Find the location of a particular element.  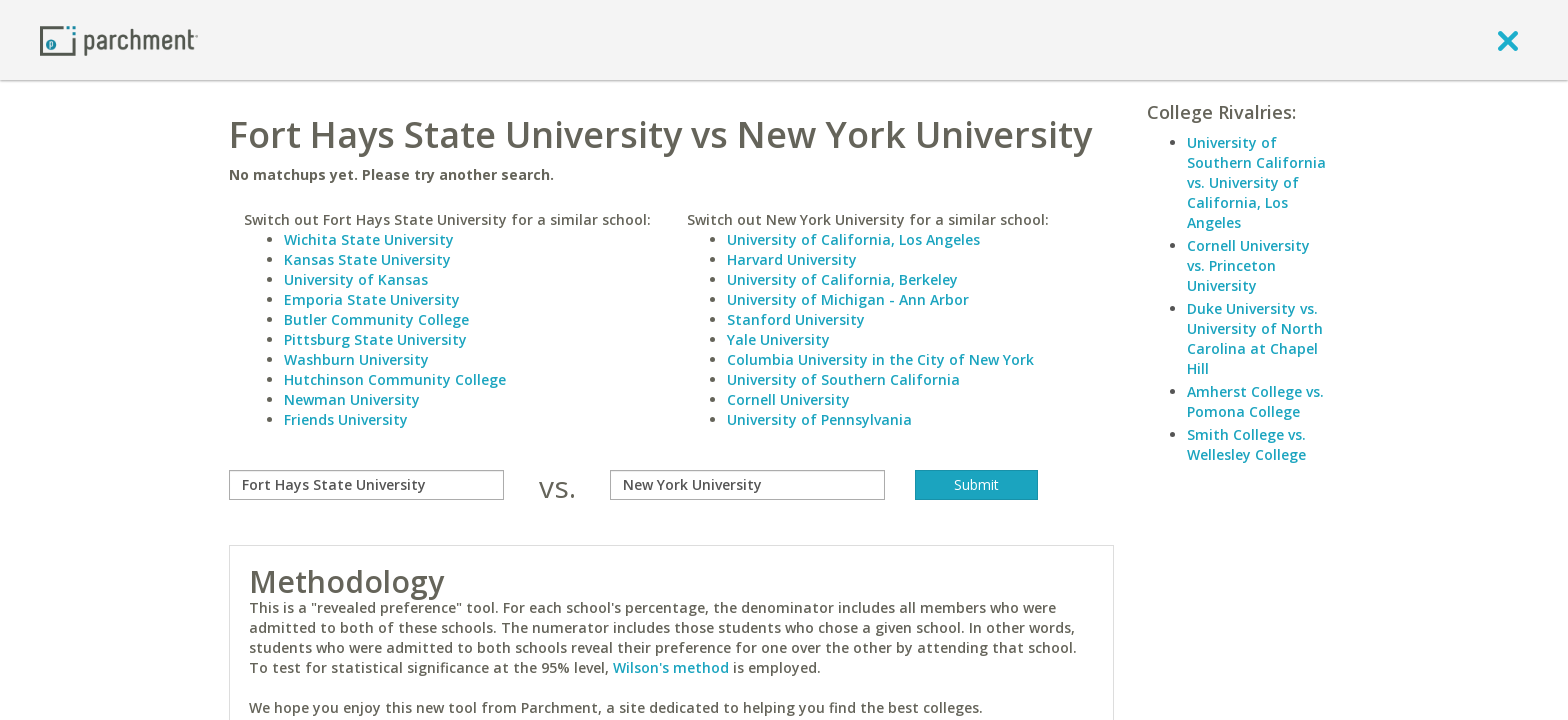

University of California, Berkeley is located at coordinates (842, 279).